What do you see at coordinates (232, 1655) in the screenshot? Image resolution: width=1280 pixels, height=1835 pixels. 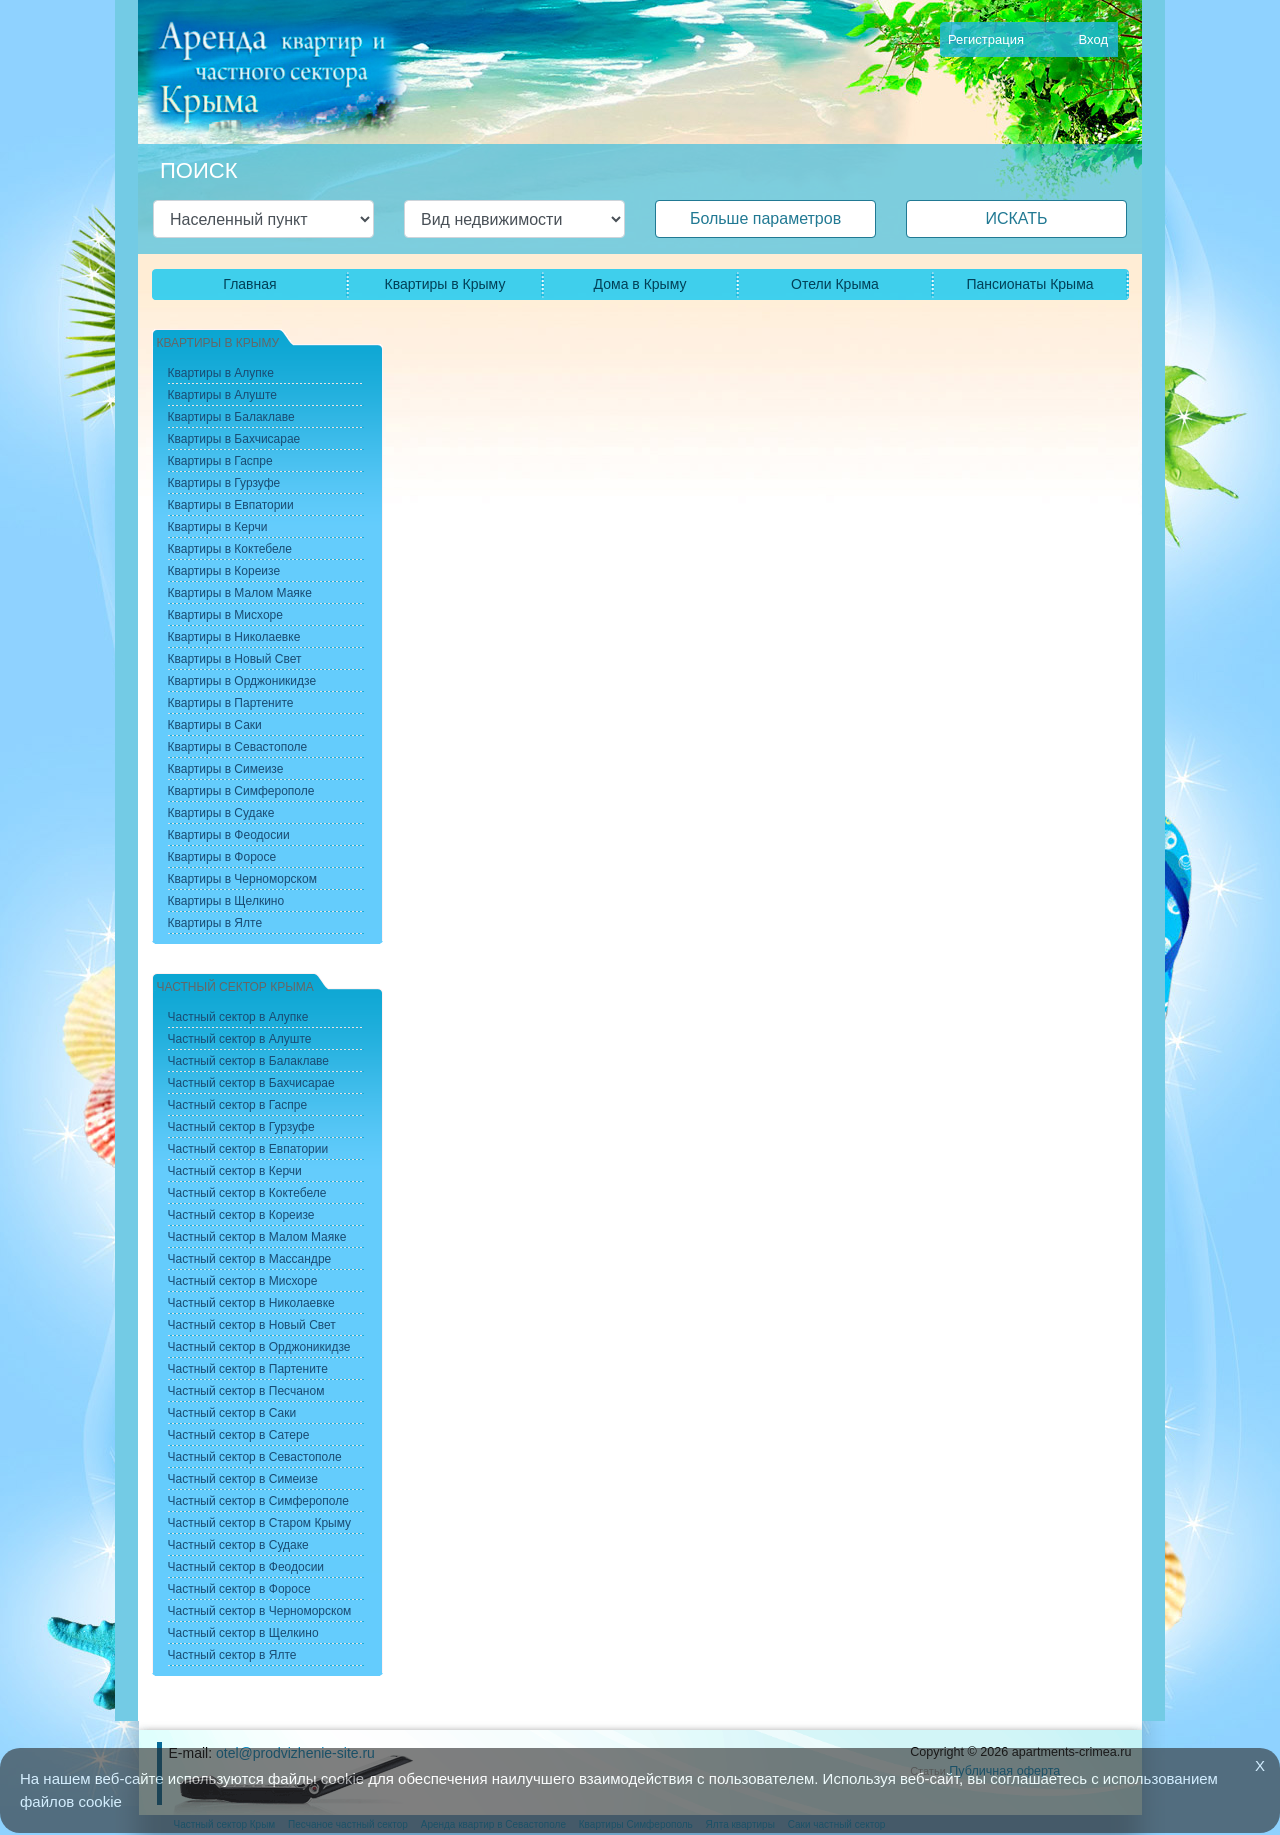 I see `Частный сектор в Ялте` at bounding box center [232, 1655].